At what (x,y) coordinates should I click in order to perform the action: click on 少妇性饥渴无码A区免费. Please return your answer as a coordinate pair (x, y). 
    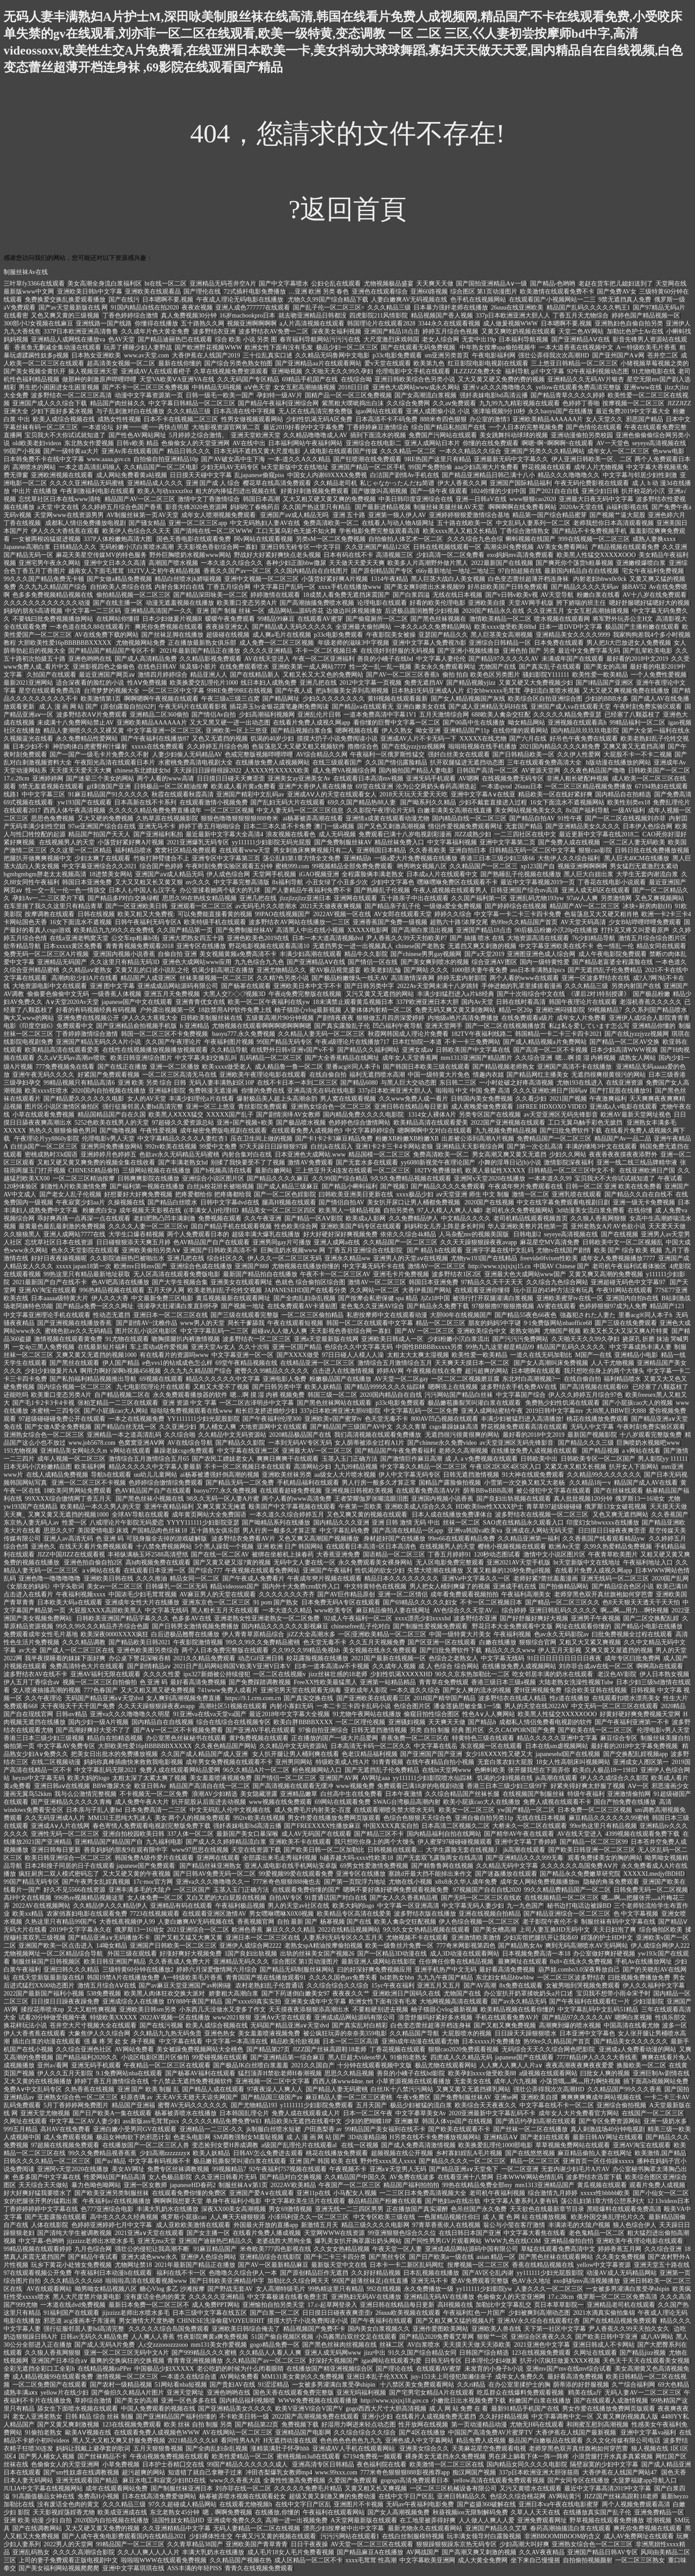
    Looking at the image, I should click on (319, 419).